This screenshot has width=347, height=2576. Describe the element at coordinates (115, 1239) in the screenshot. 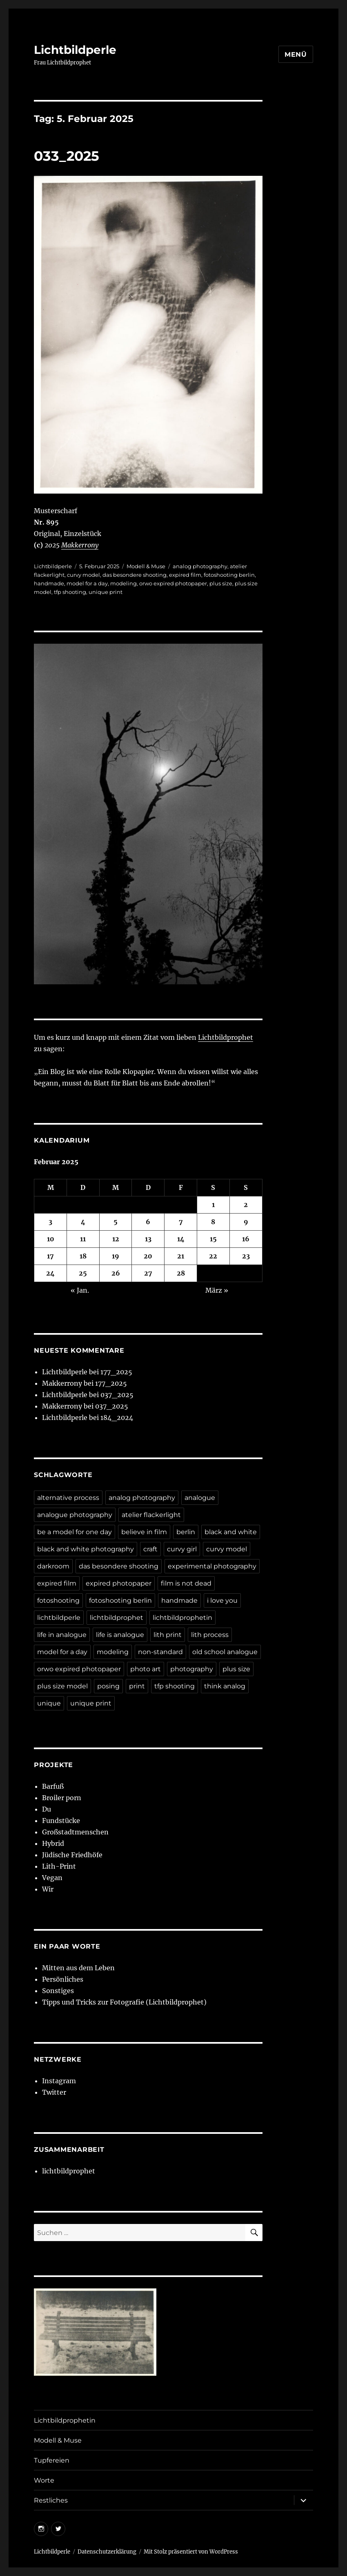

I see `12 [Beiträge veröffentlicht am 12. February 2025]` at that location.